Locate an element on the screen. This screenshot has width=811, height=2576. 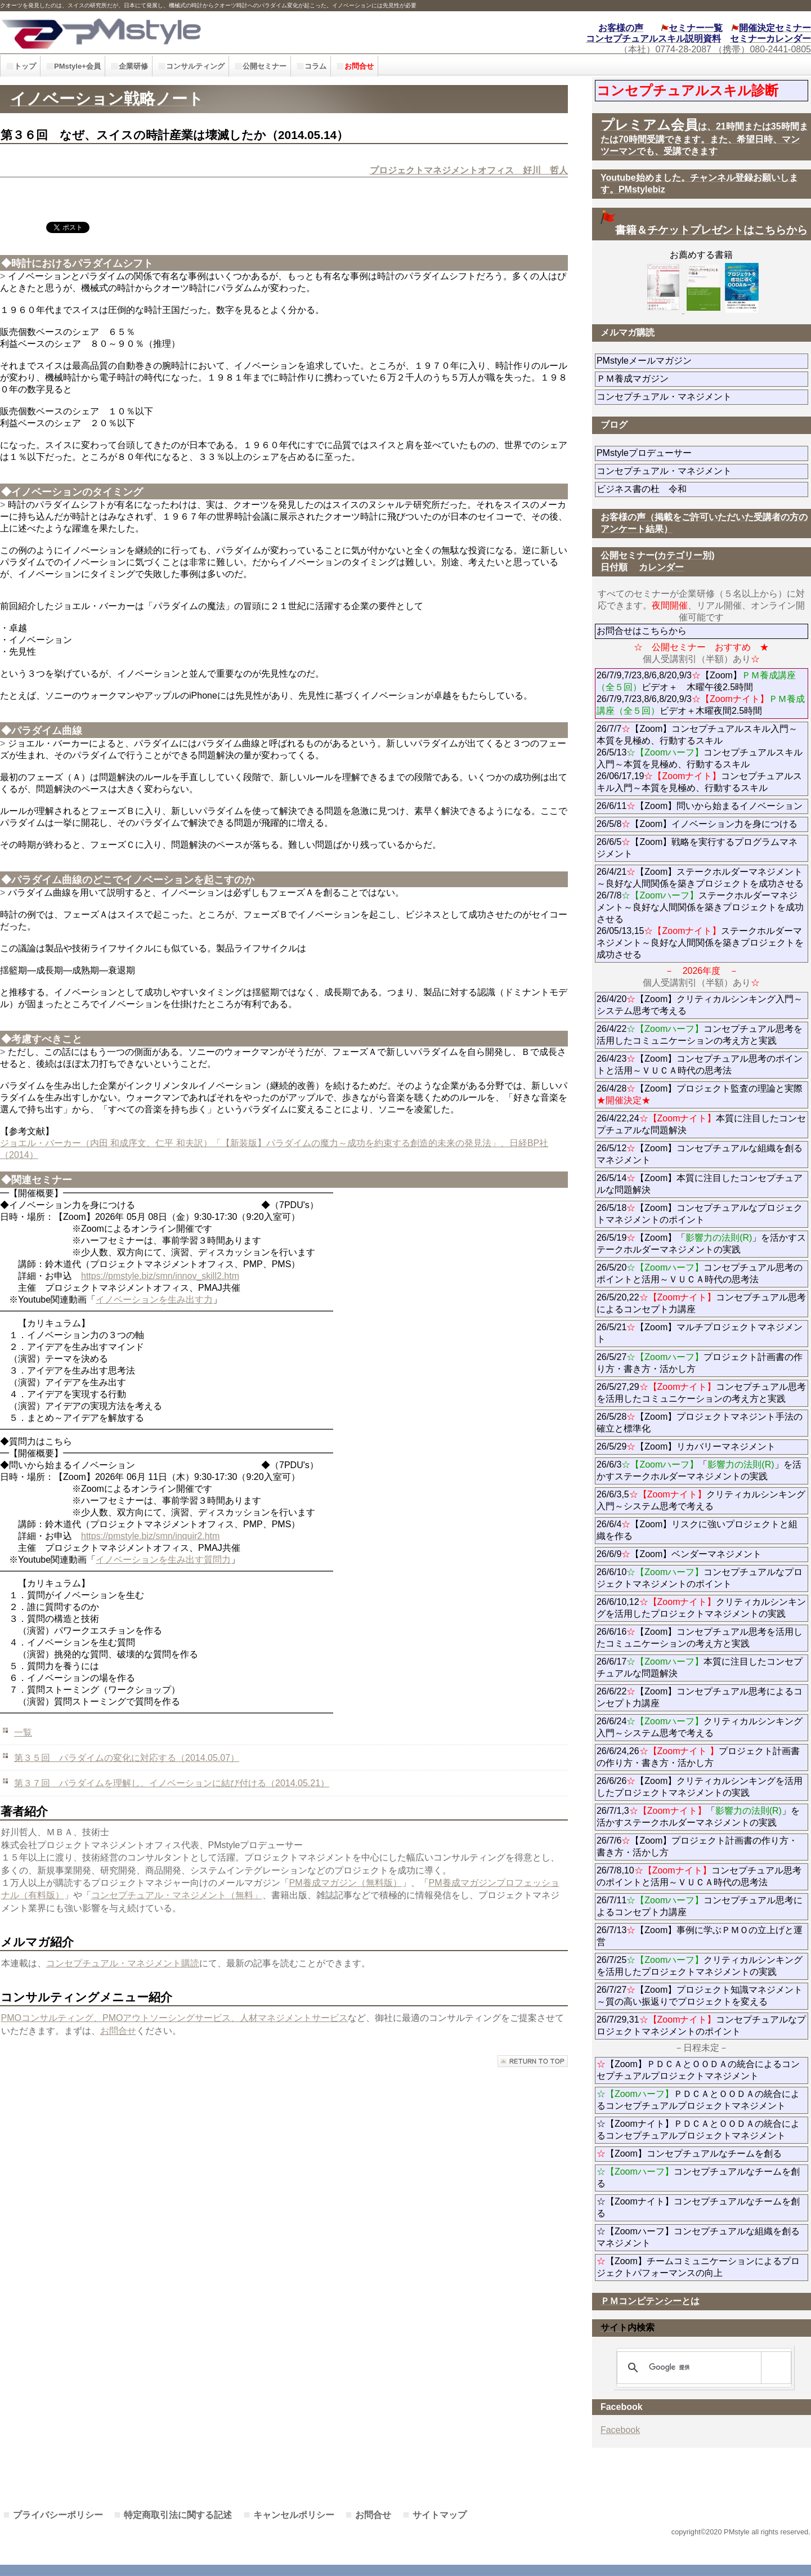
https://pmstyle.biz/smn/innov_skill2.htm is located at coordinates (160, 1276).